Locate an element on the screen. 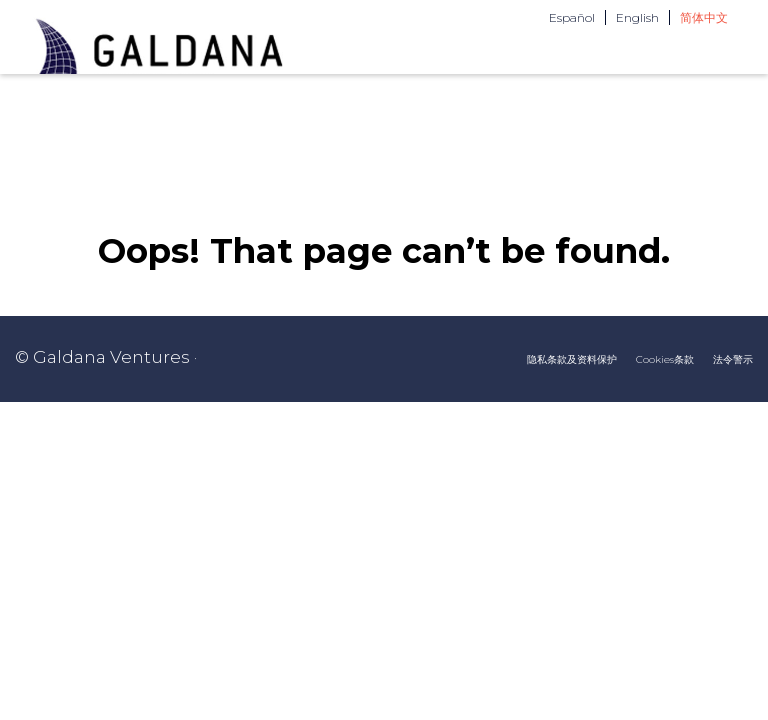  Cookies条款 is located at coordinates (665, 411).